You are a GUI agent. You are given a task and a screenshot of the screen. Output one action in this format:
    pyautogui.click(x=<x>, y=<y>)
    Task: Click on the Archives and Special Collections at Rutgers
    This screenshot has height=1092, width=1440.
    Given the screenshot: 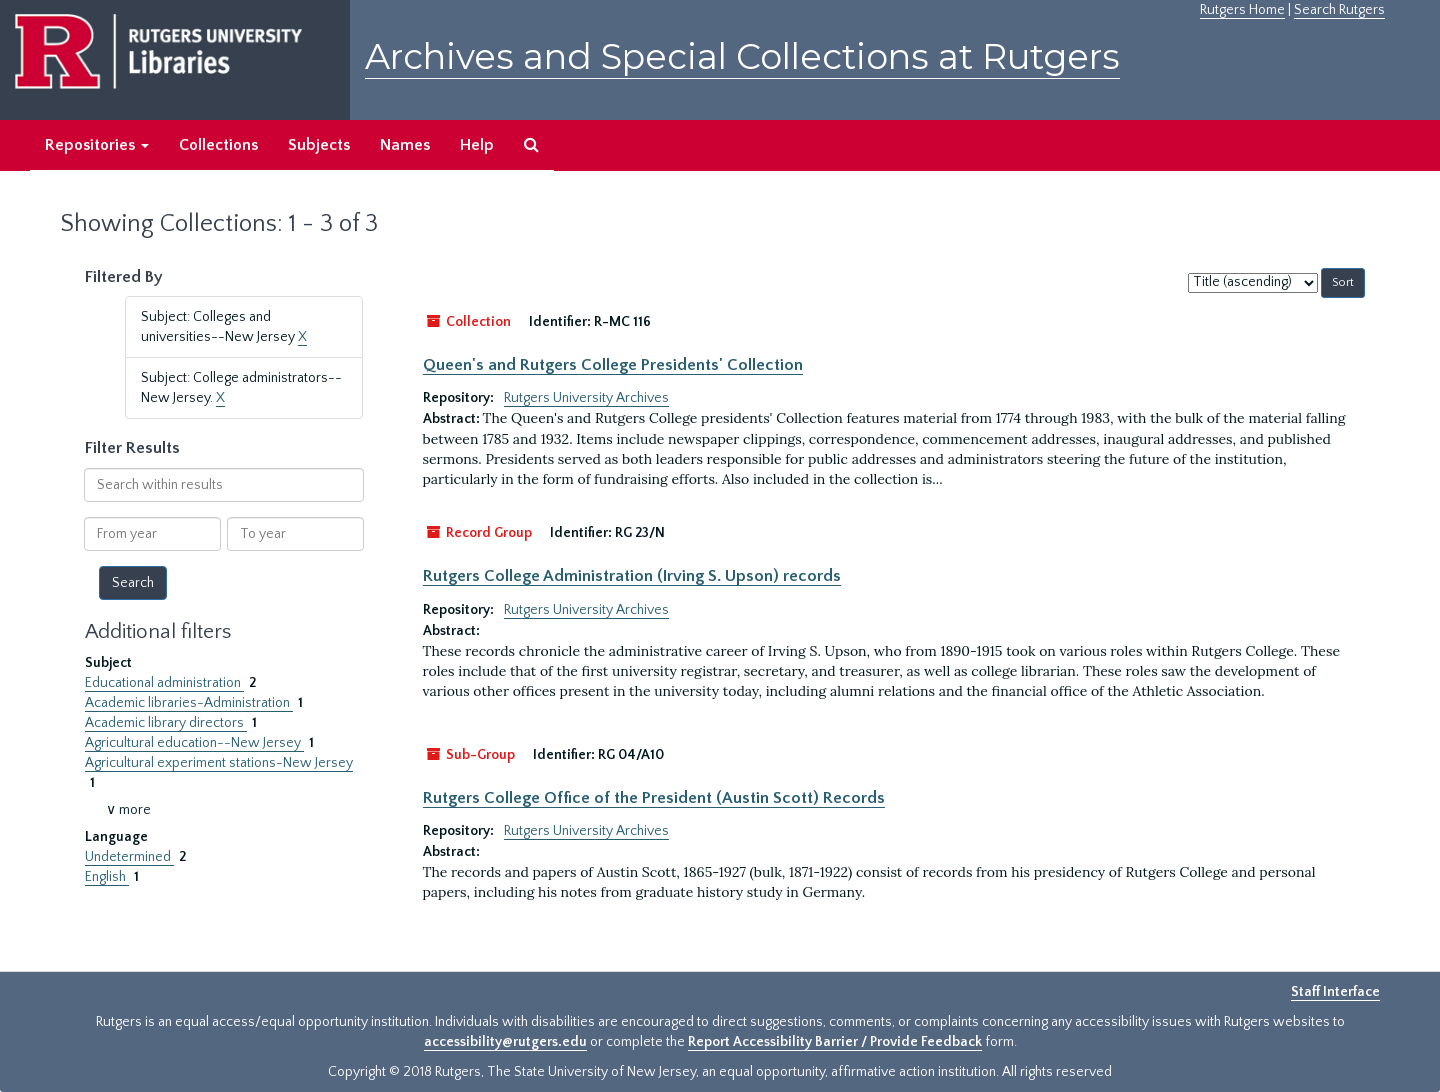 What is the action you would take?
    pyautogui.click(x=742, y=56)
    